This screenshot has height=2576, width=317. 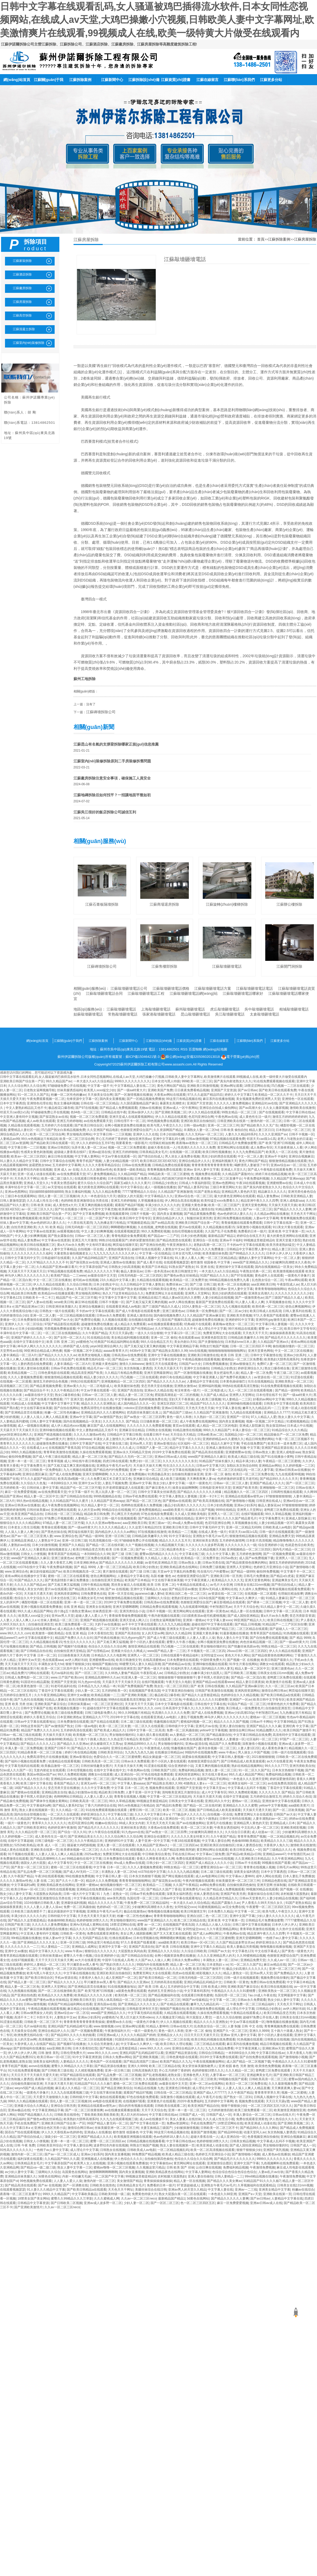 I want to click on 中文字幕日韩一二三区视频, so click(x=112, y=1134).